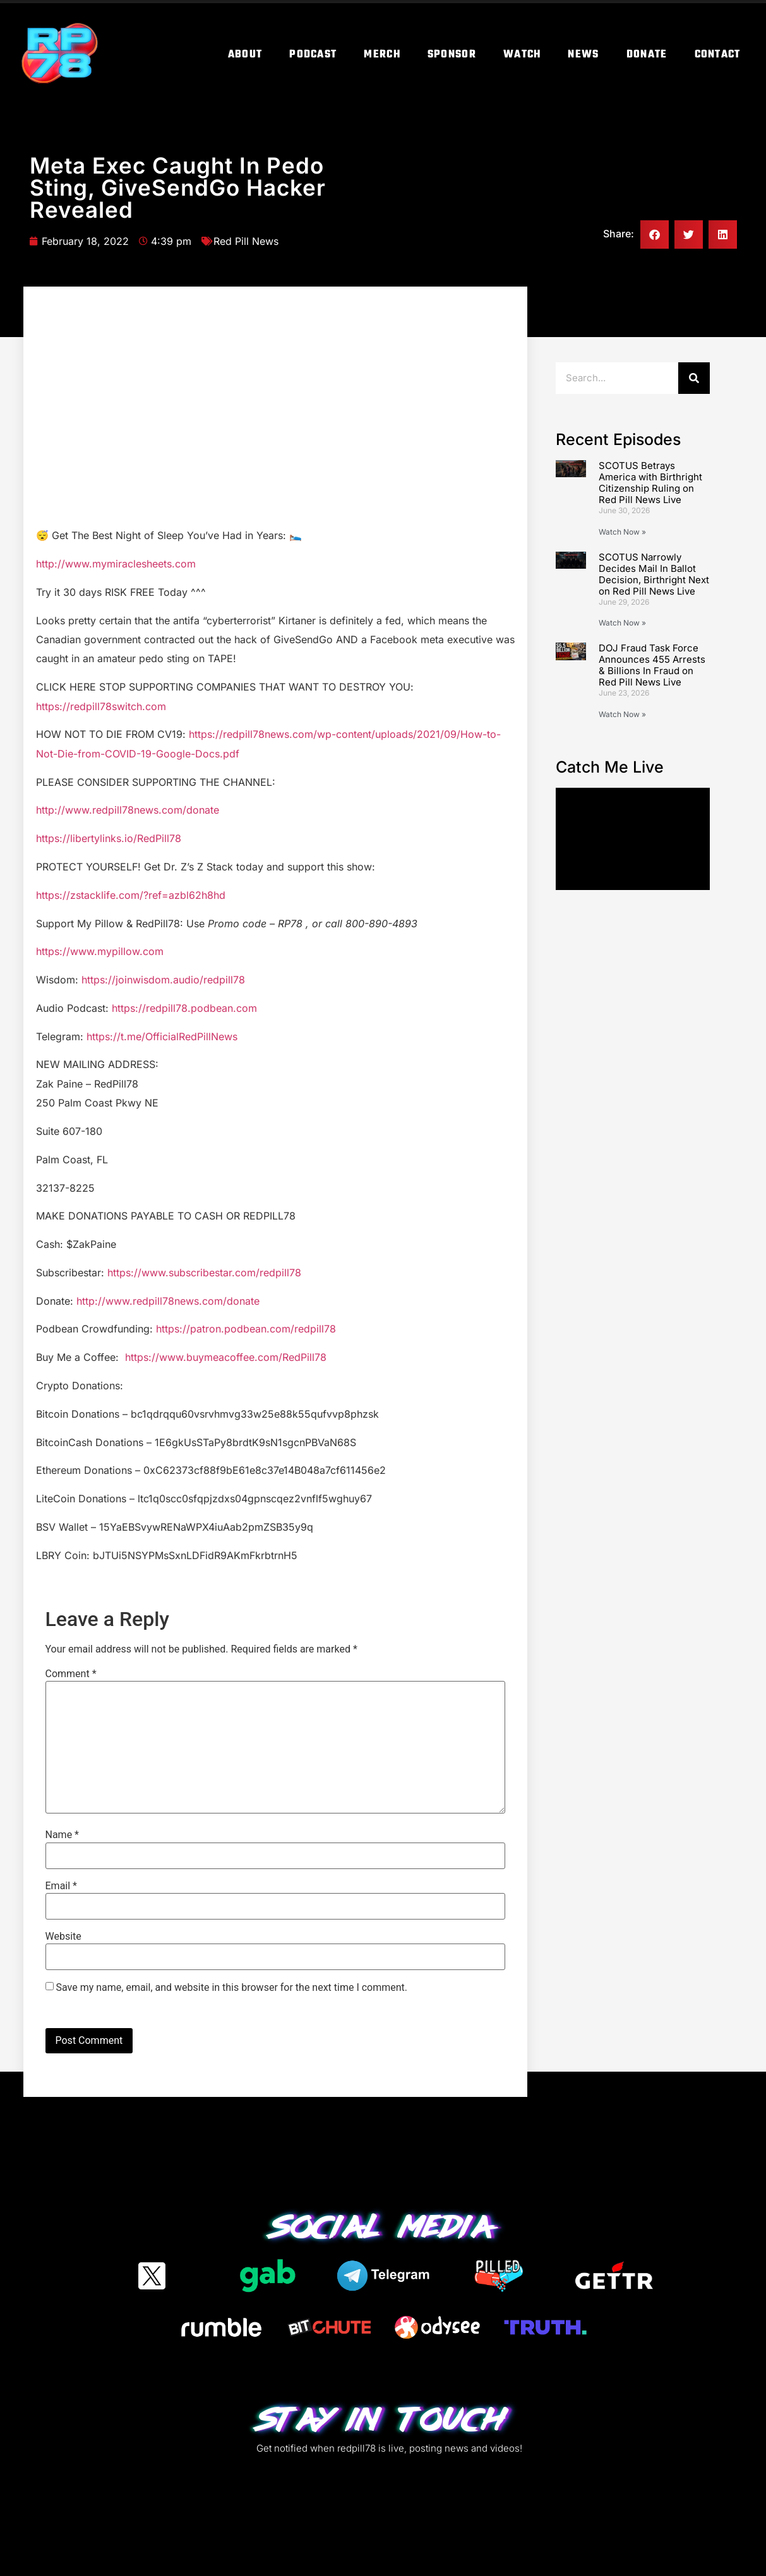  Describe the element at coordinates (583, 54) in the screenshot. I see `News` at that location.